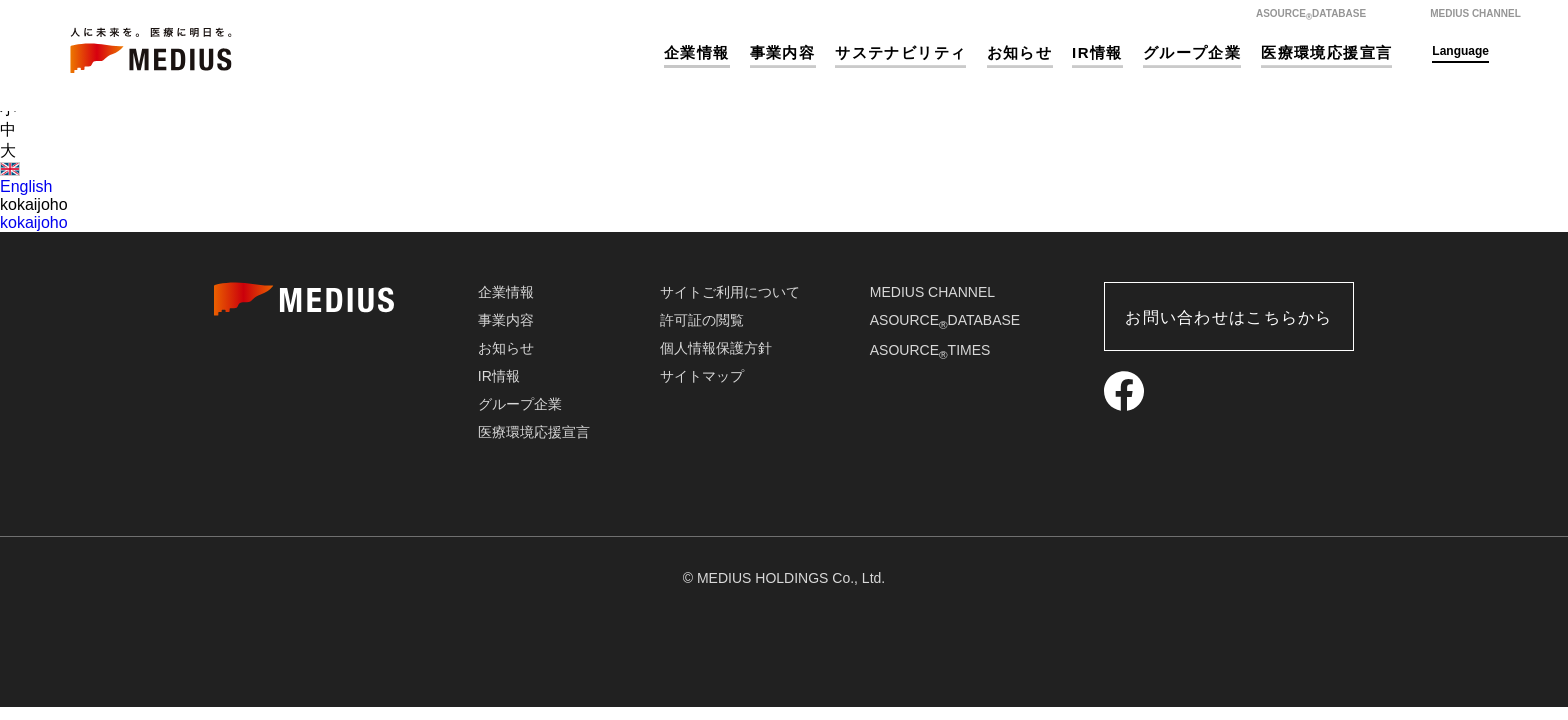 This screenshot has width=1568, height=720. Describe the element at coordinates (1326, 52) in the screenshot. I see `医療環境応援宣言` at that location.